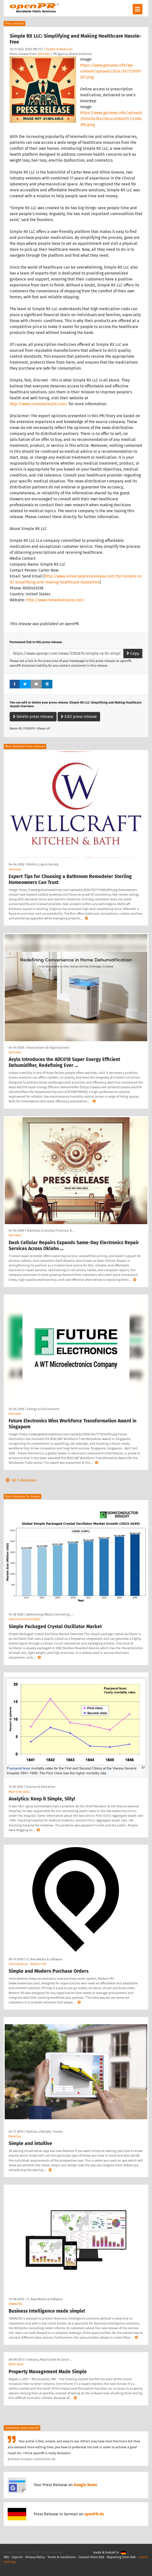 This screenshot has width=152, height=2576. What do you see at coordinates (19, 1791) in the screenshot?
I see `Mad Over Data` at bounding box center [19, 1791].